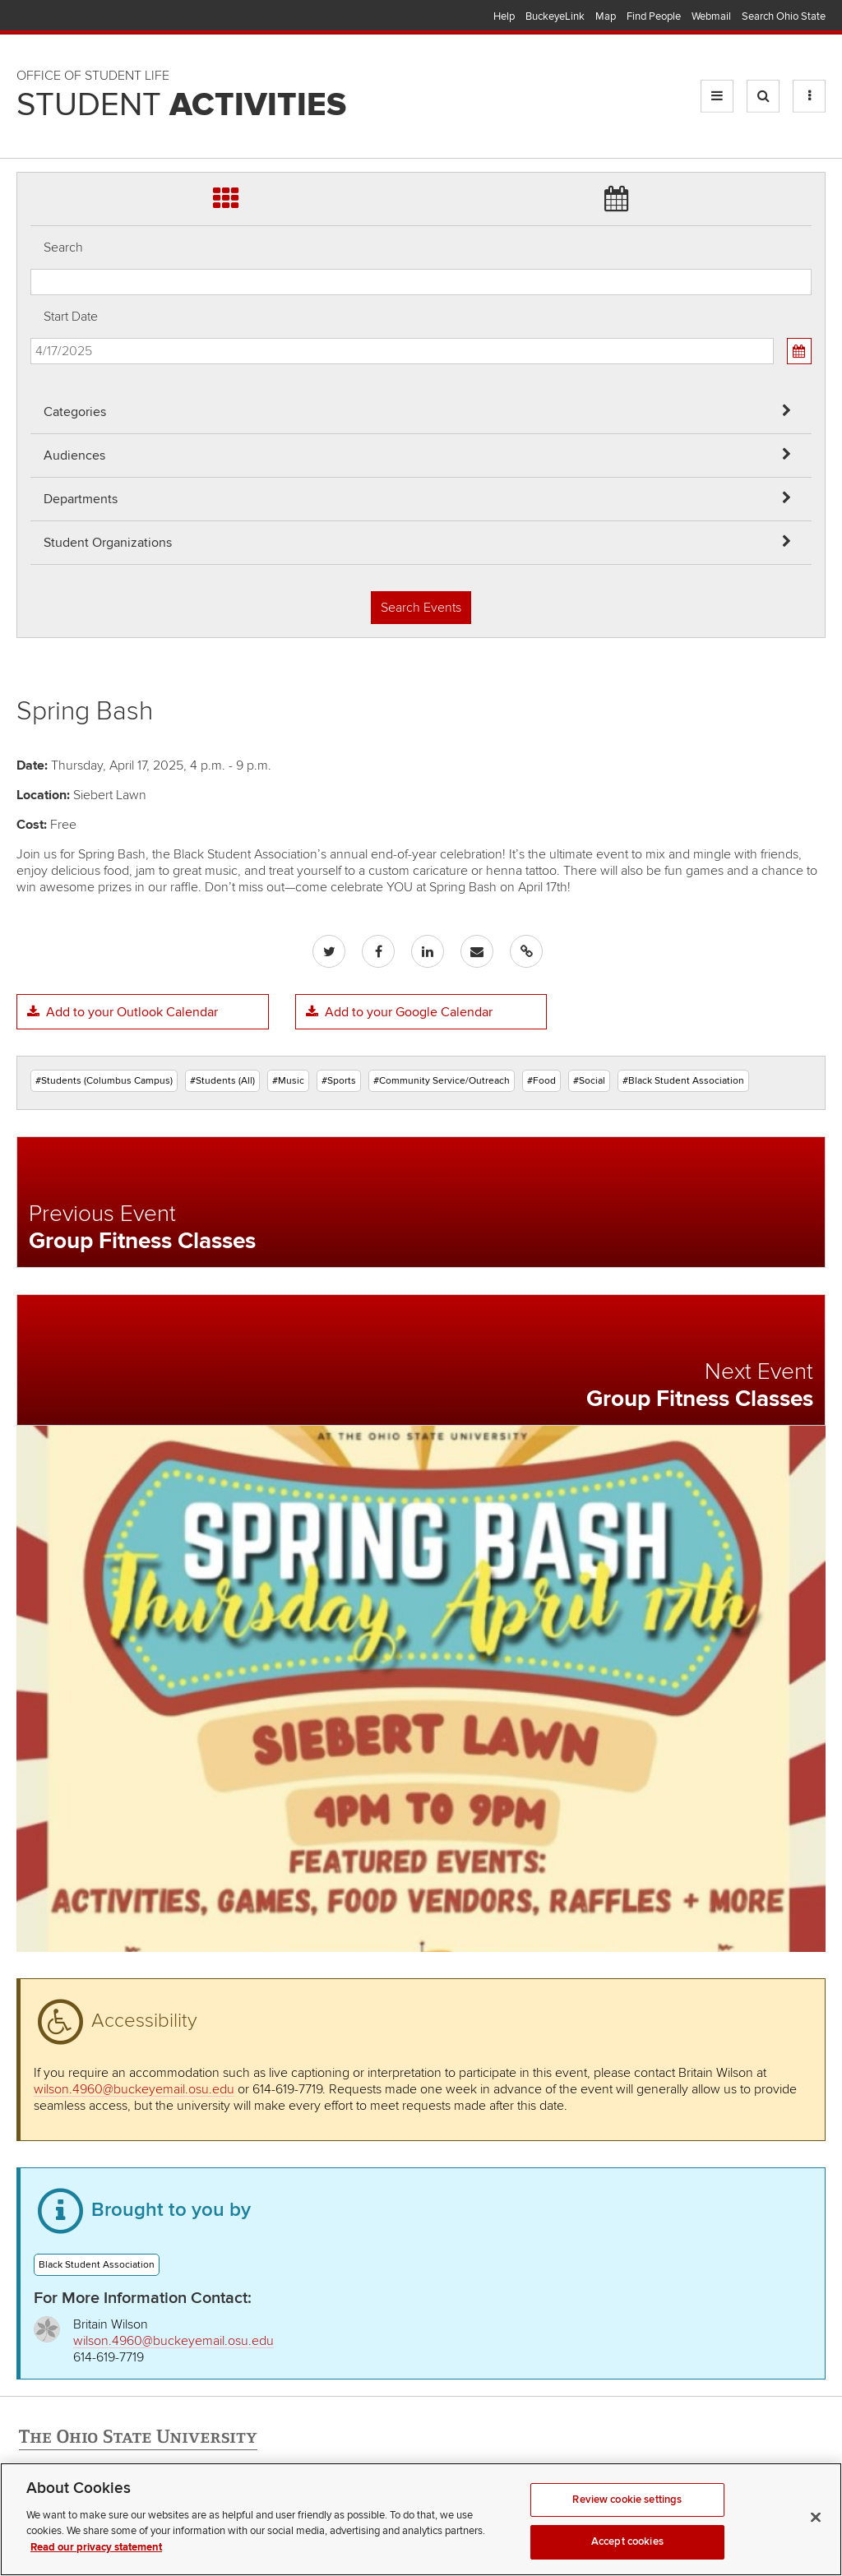 This screenshot has height=2576, width=842. What do you see at coordinates (504, 16) in the screenshot?
I see `Help` at bounding box center [504, 16].